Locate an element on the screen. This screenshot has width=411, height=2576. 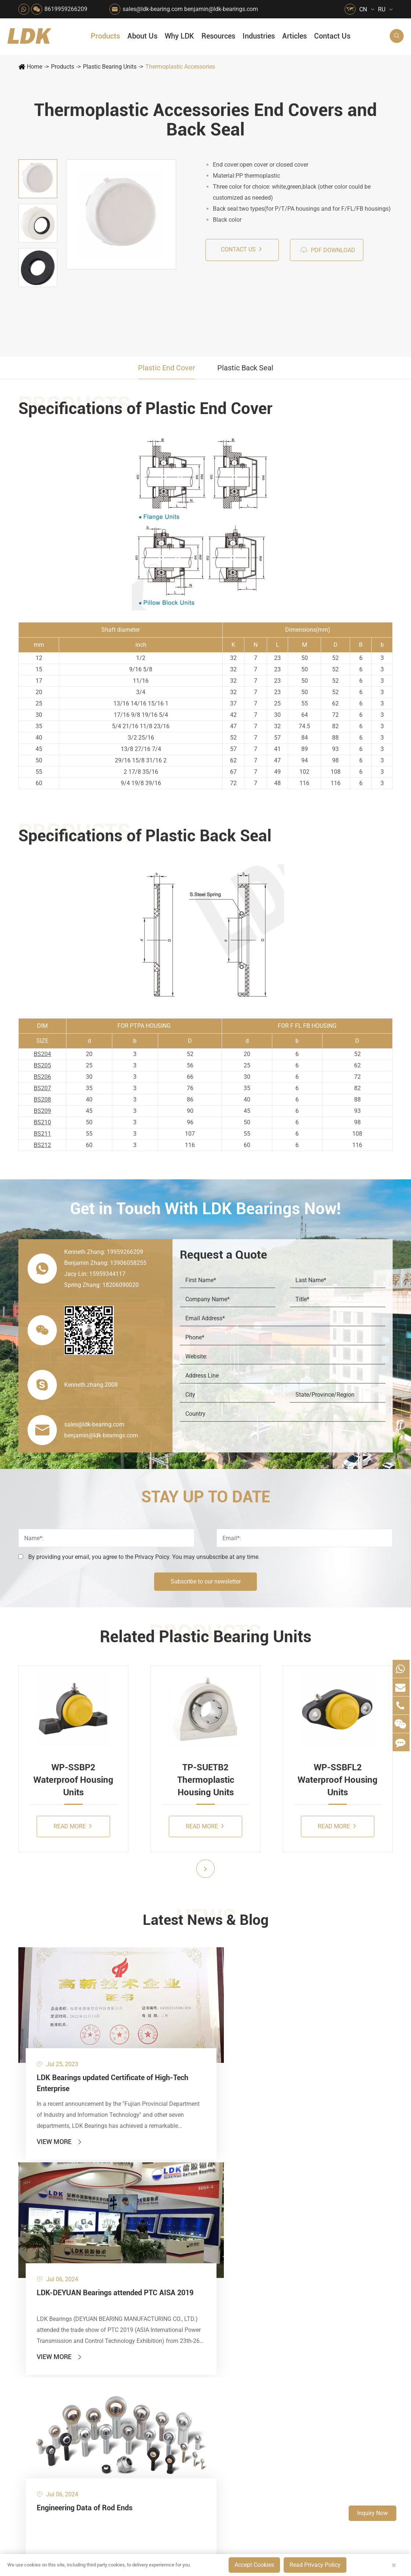
Light Industry Equipment is located at coordinates (222, 2259).